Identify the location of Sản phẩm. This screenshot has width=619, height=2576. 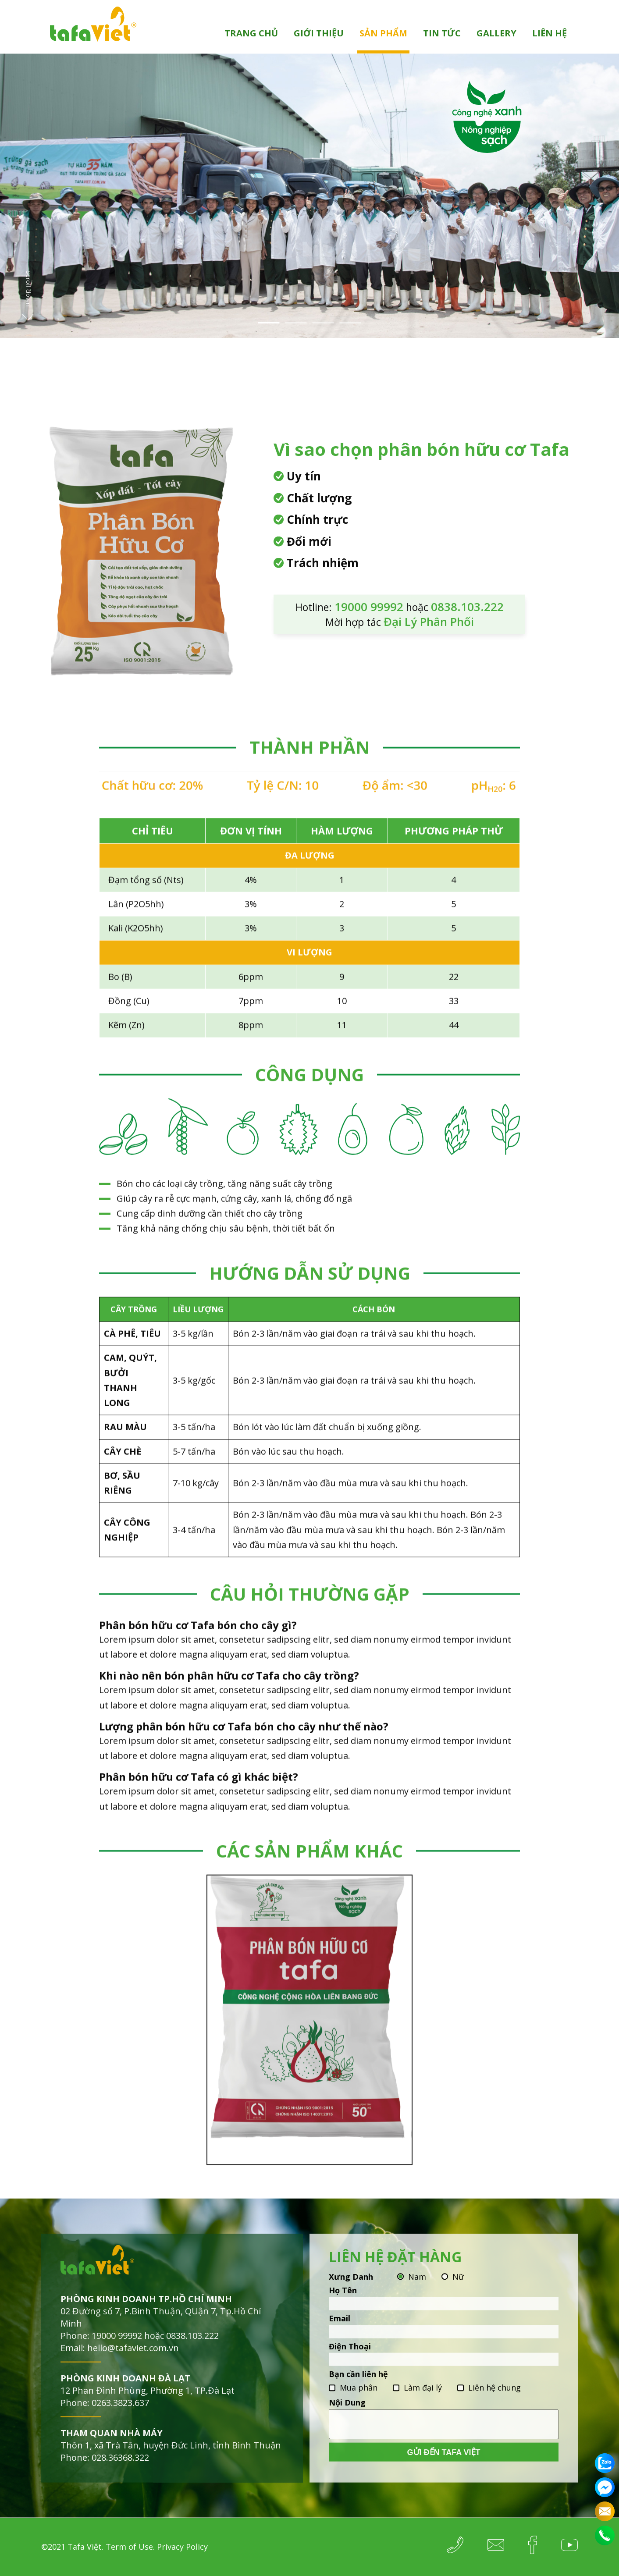
(383, 33).